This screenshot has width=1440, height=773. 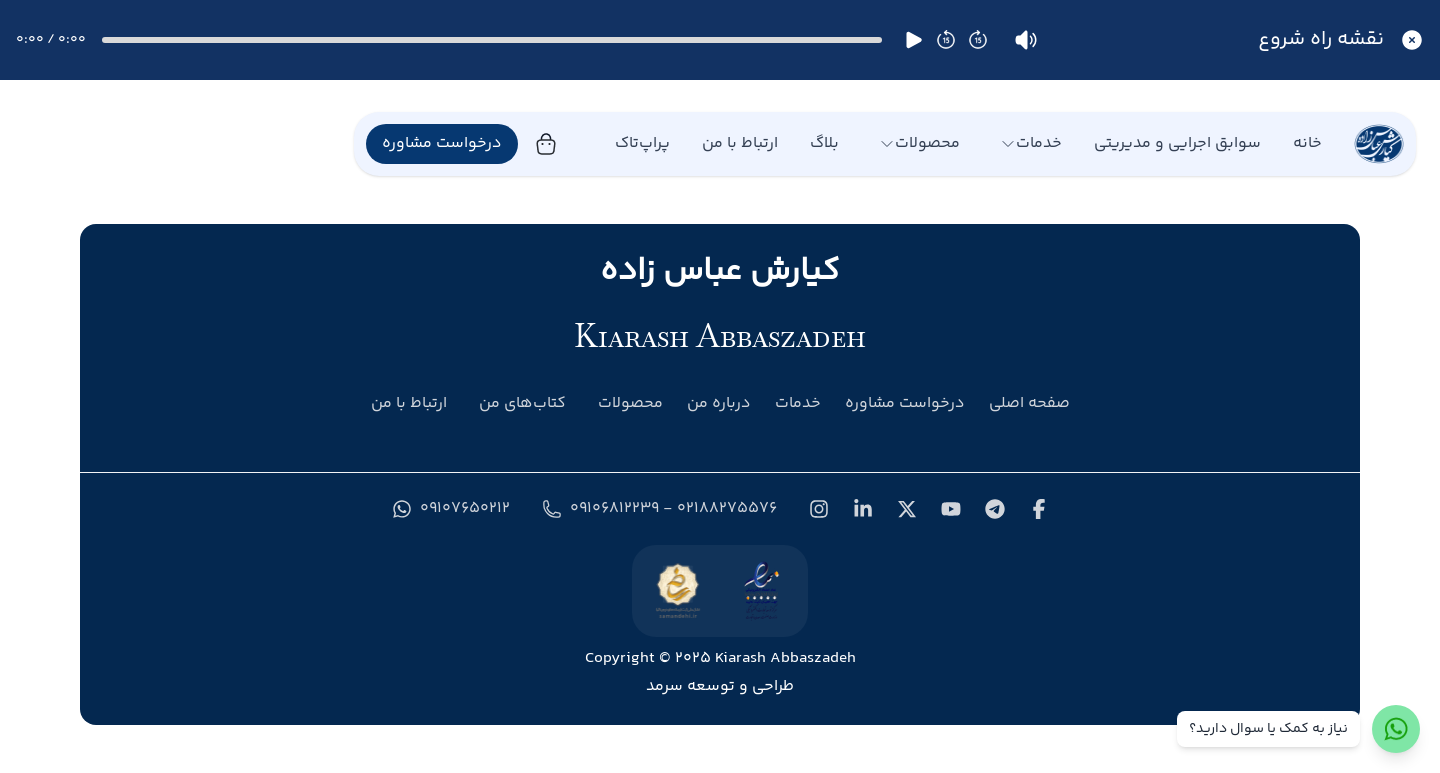 I want to click on [ارتباط با واتس‌اپ], so click(x=1396, y=729).